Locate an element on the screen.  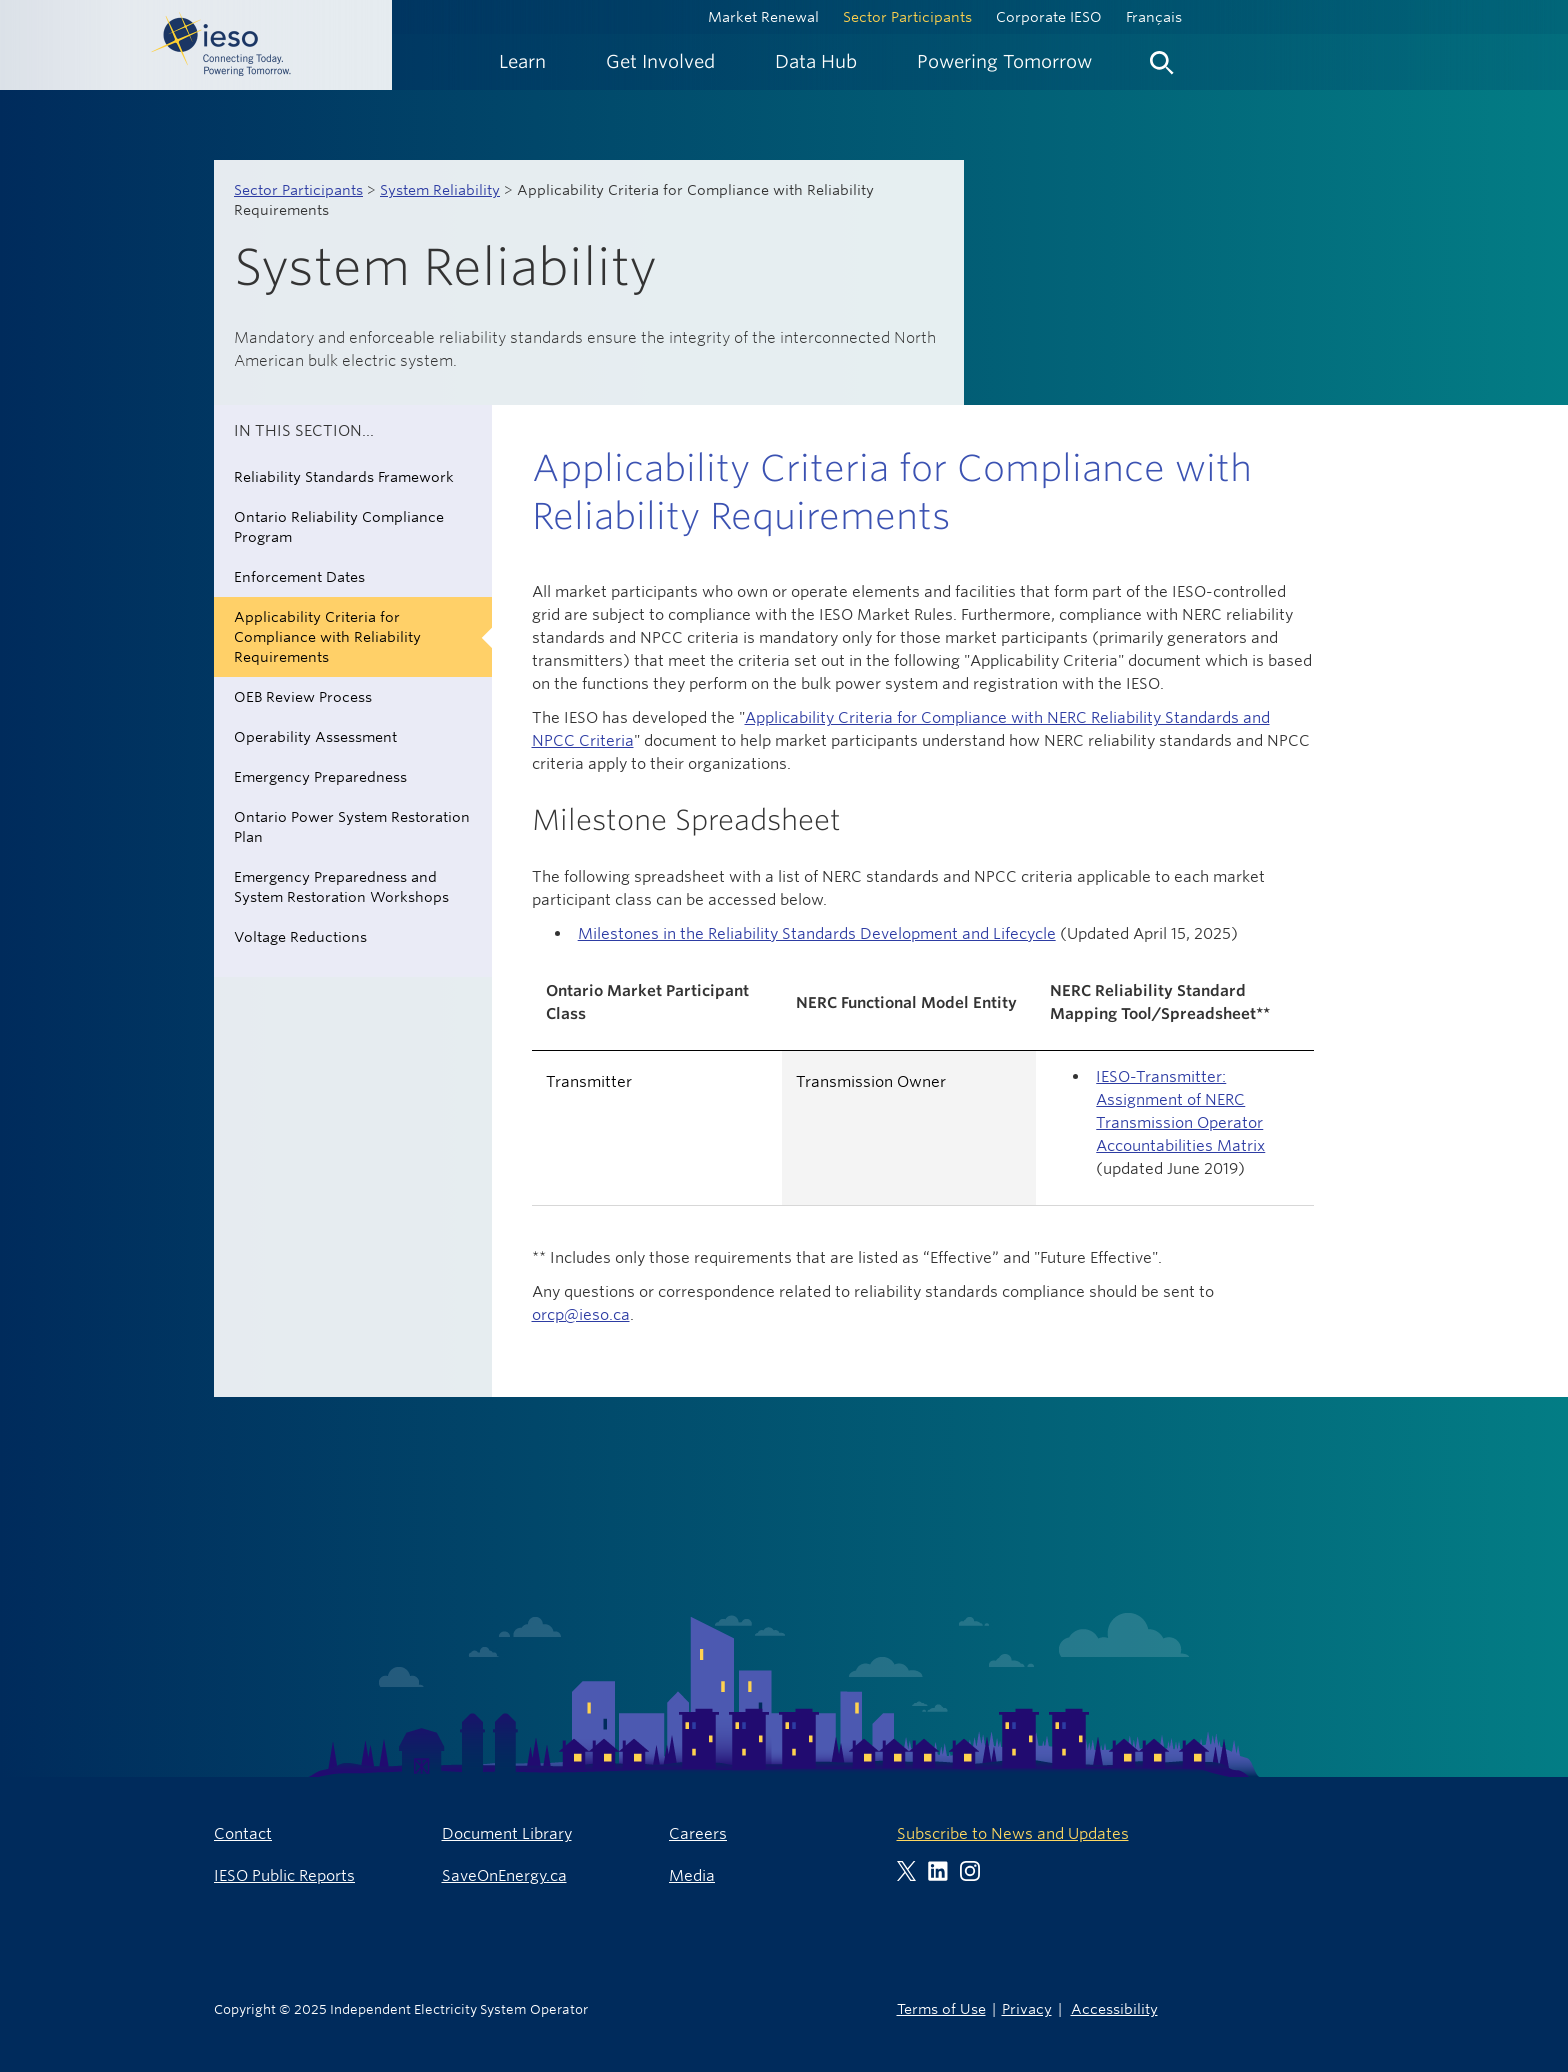
Ontario Reliability Compliance Program is located at coordinates (339, 527).